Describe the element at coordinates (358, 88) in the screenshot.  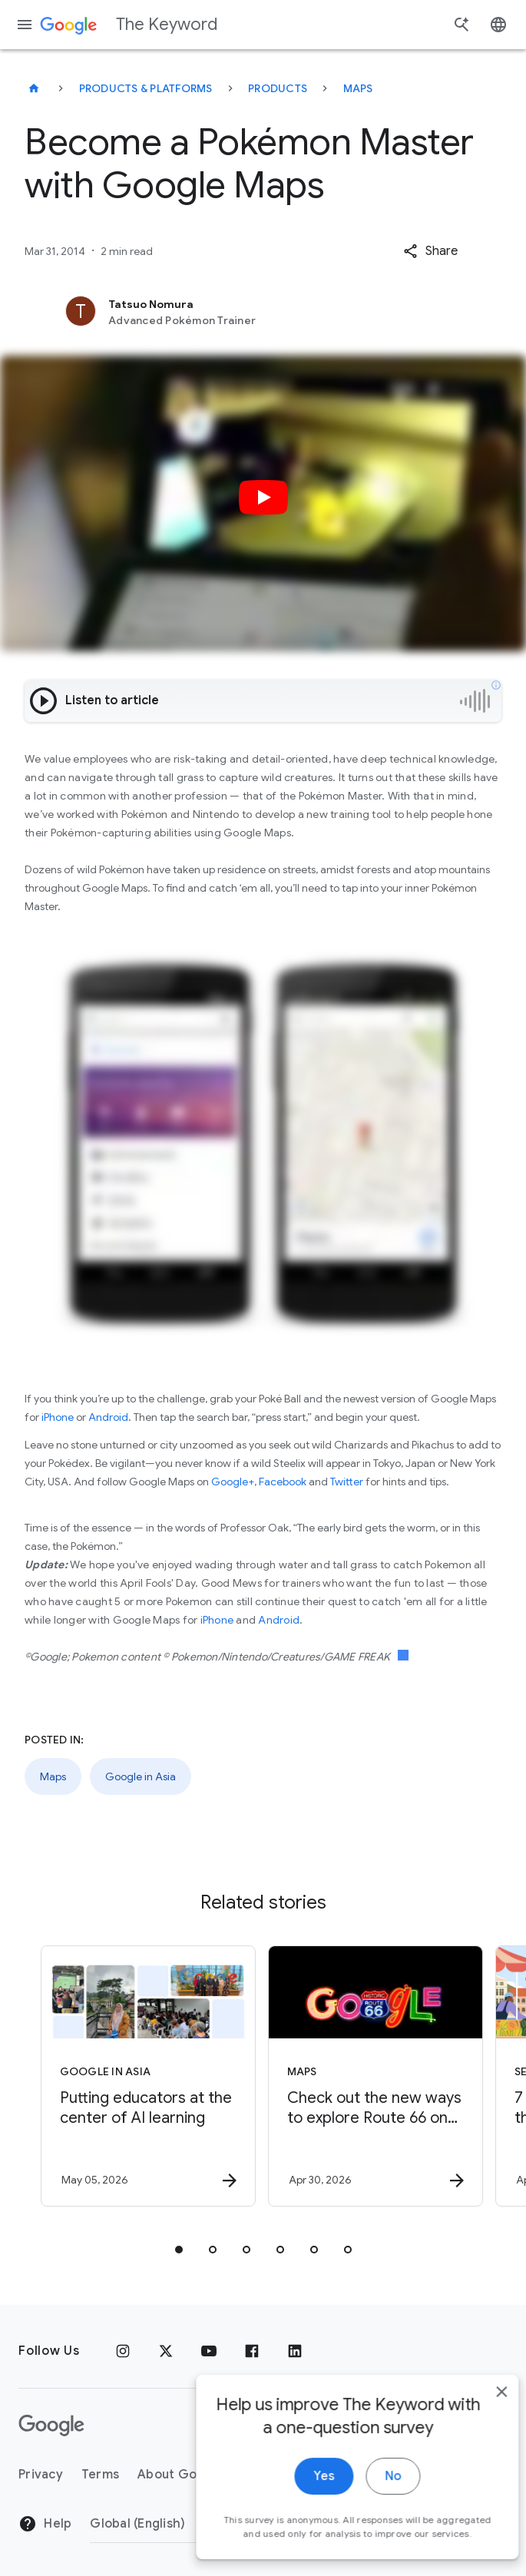
I see `Maps` at that location.